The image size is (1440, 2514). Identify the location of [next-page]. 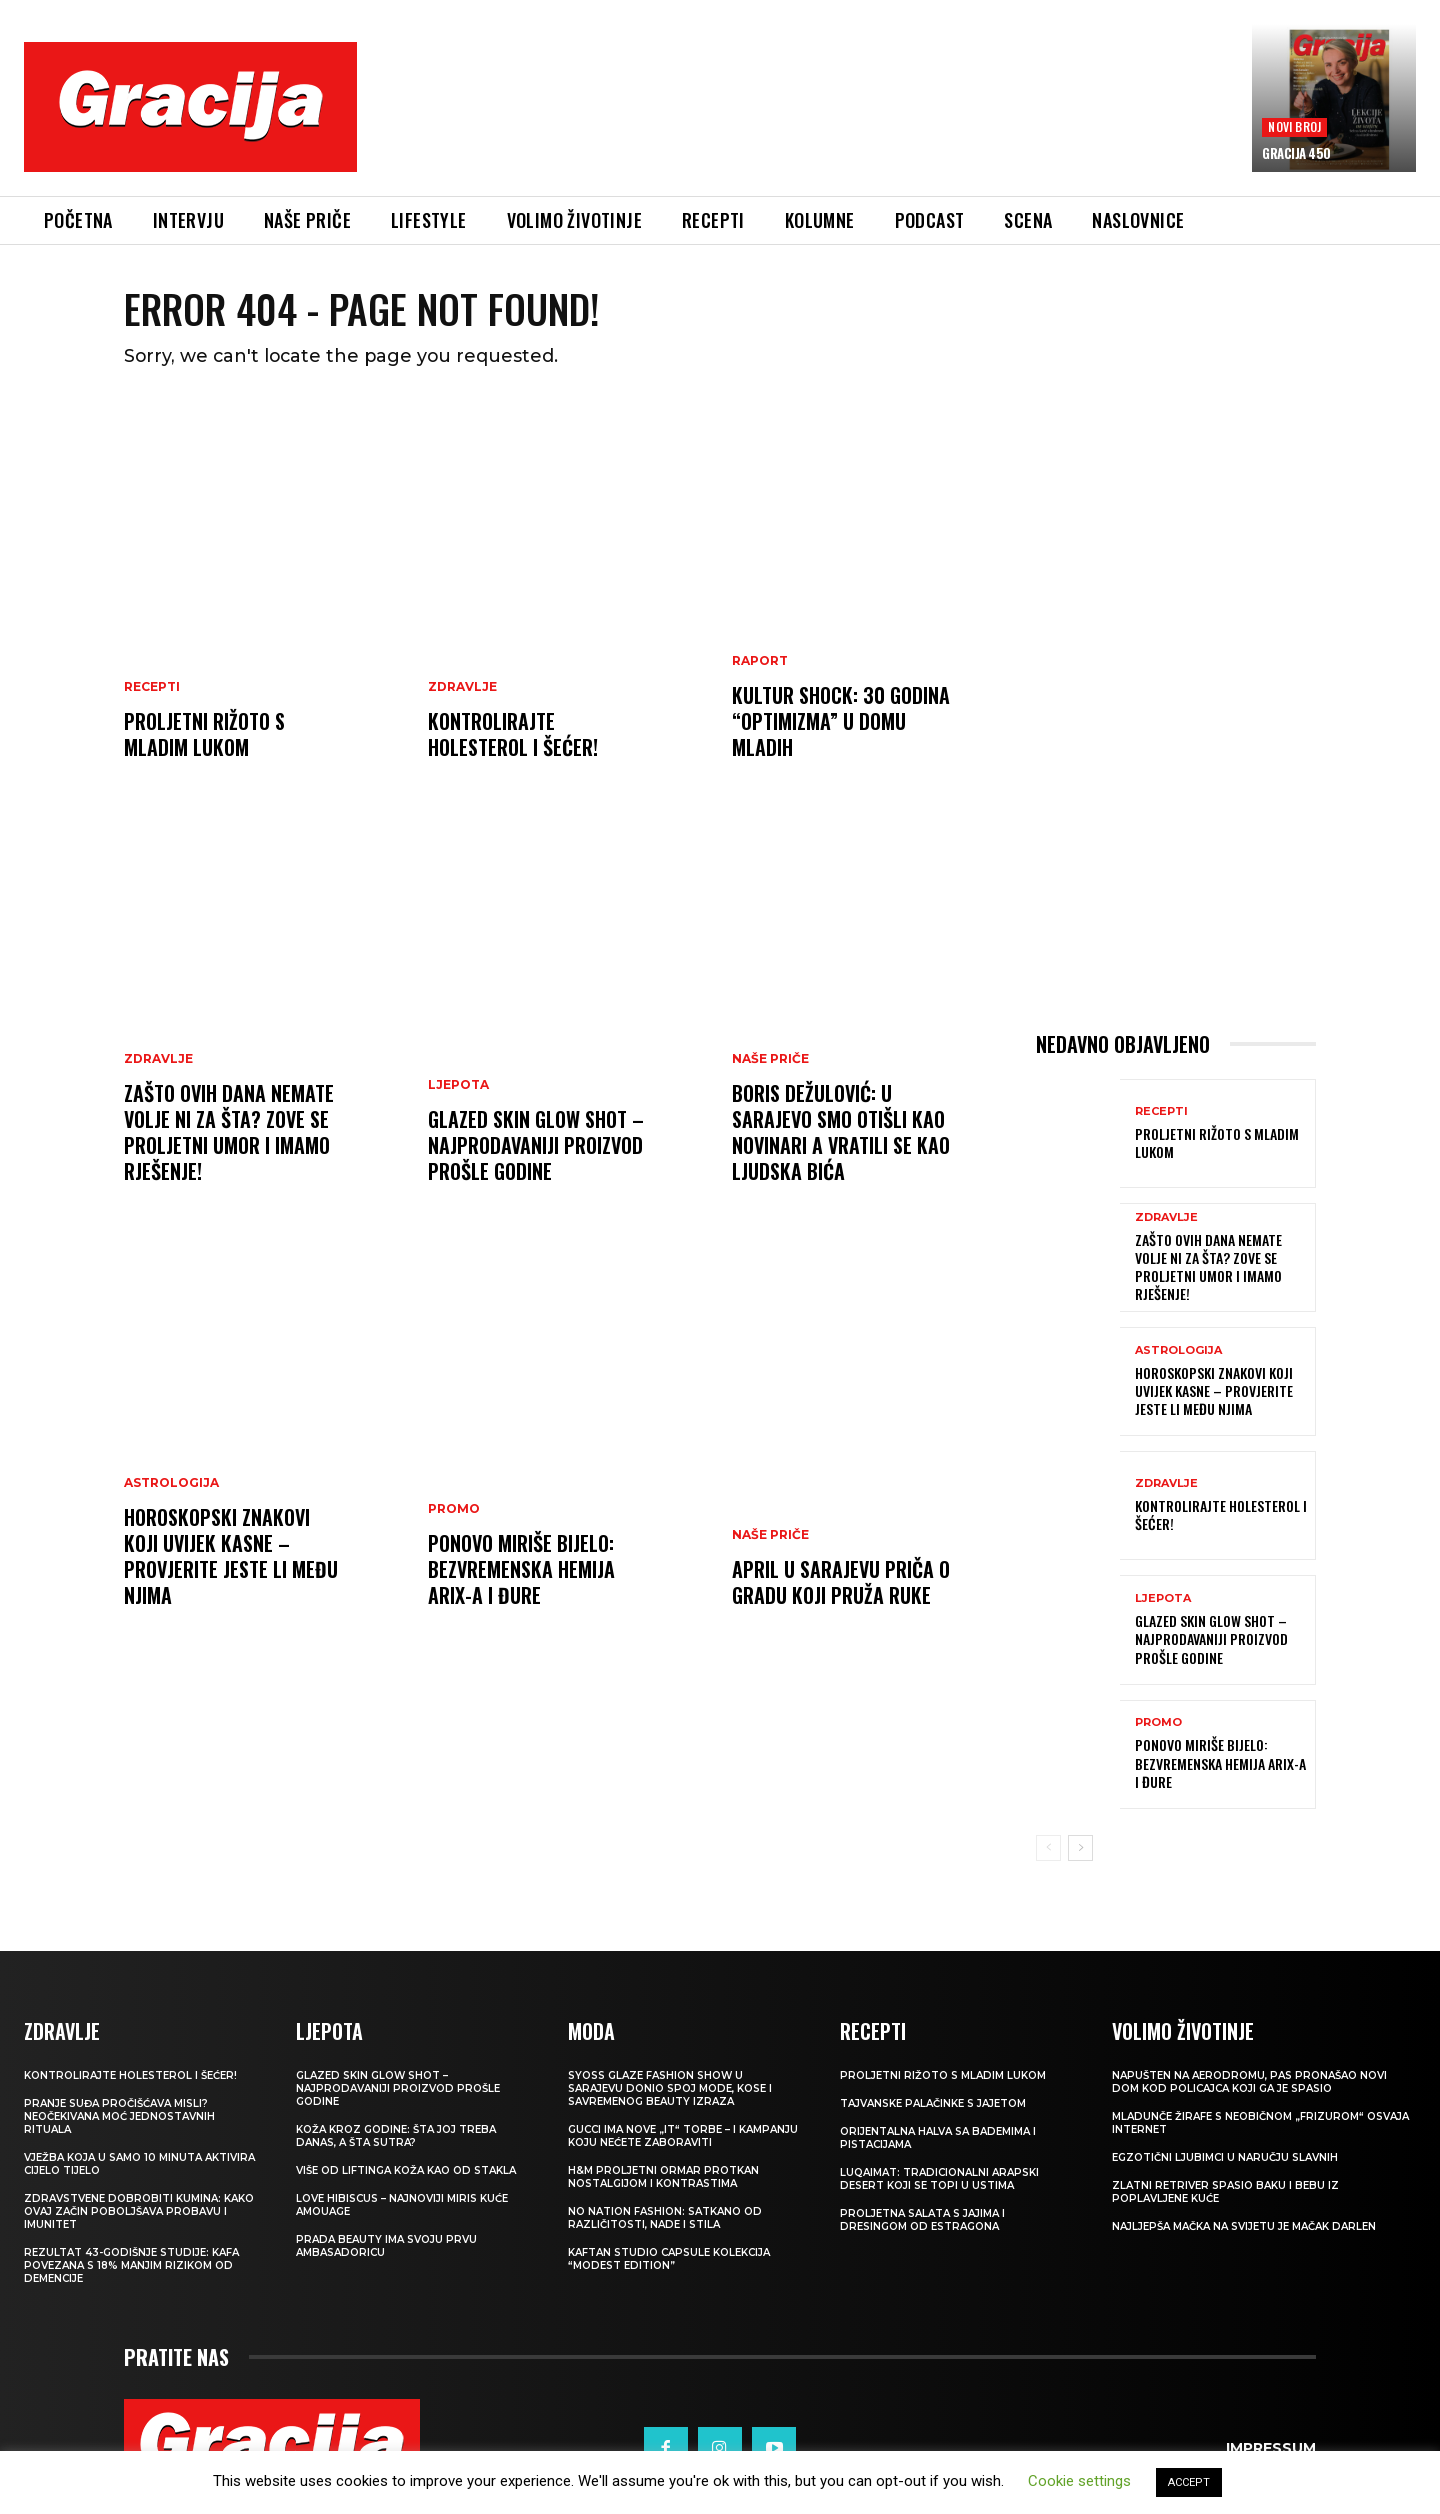
(1080, 1849).